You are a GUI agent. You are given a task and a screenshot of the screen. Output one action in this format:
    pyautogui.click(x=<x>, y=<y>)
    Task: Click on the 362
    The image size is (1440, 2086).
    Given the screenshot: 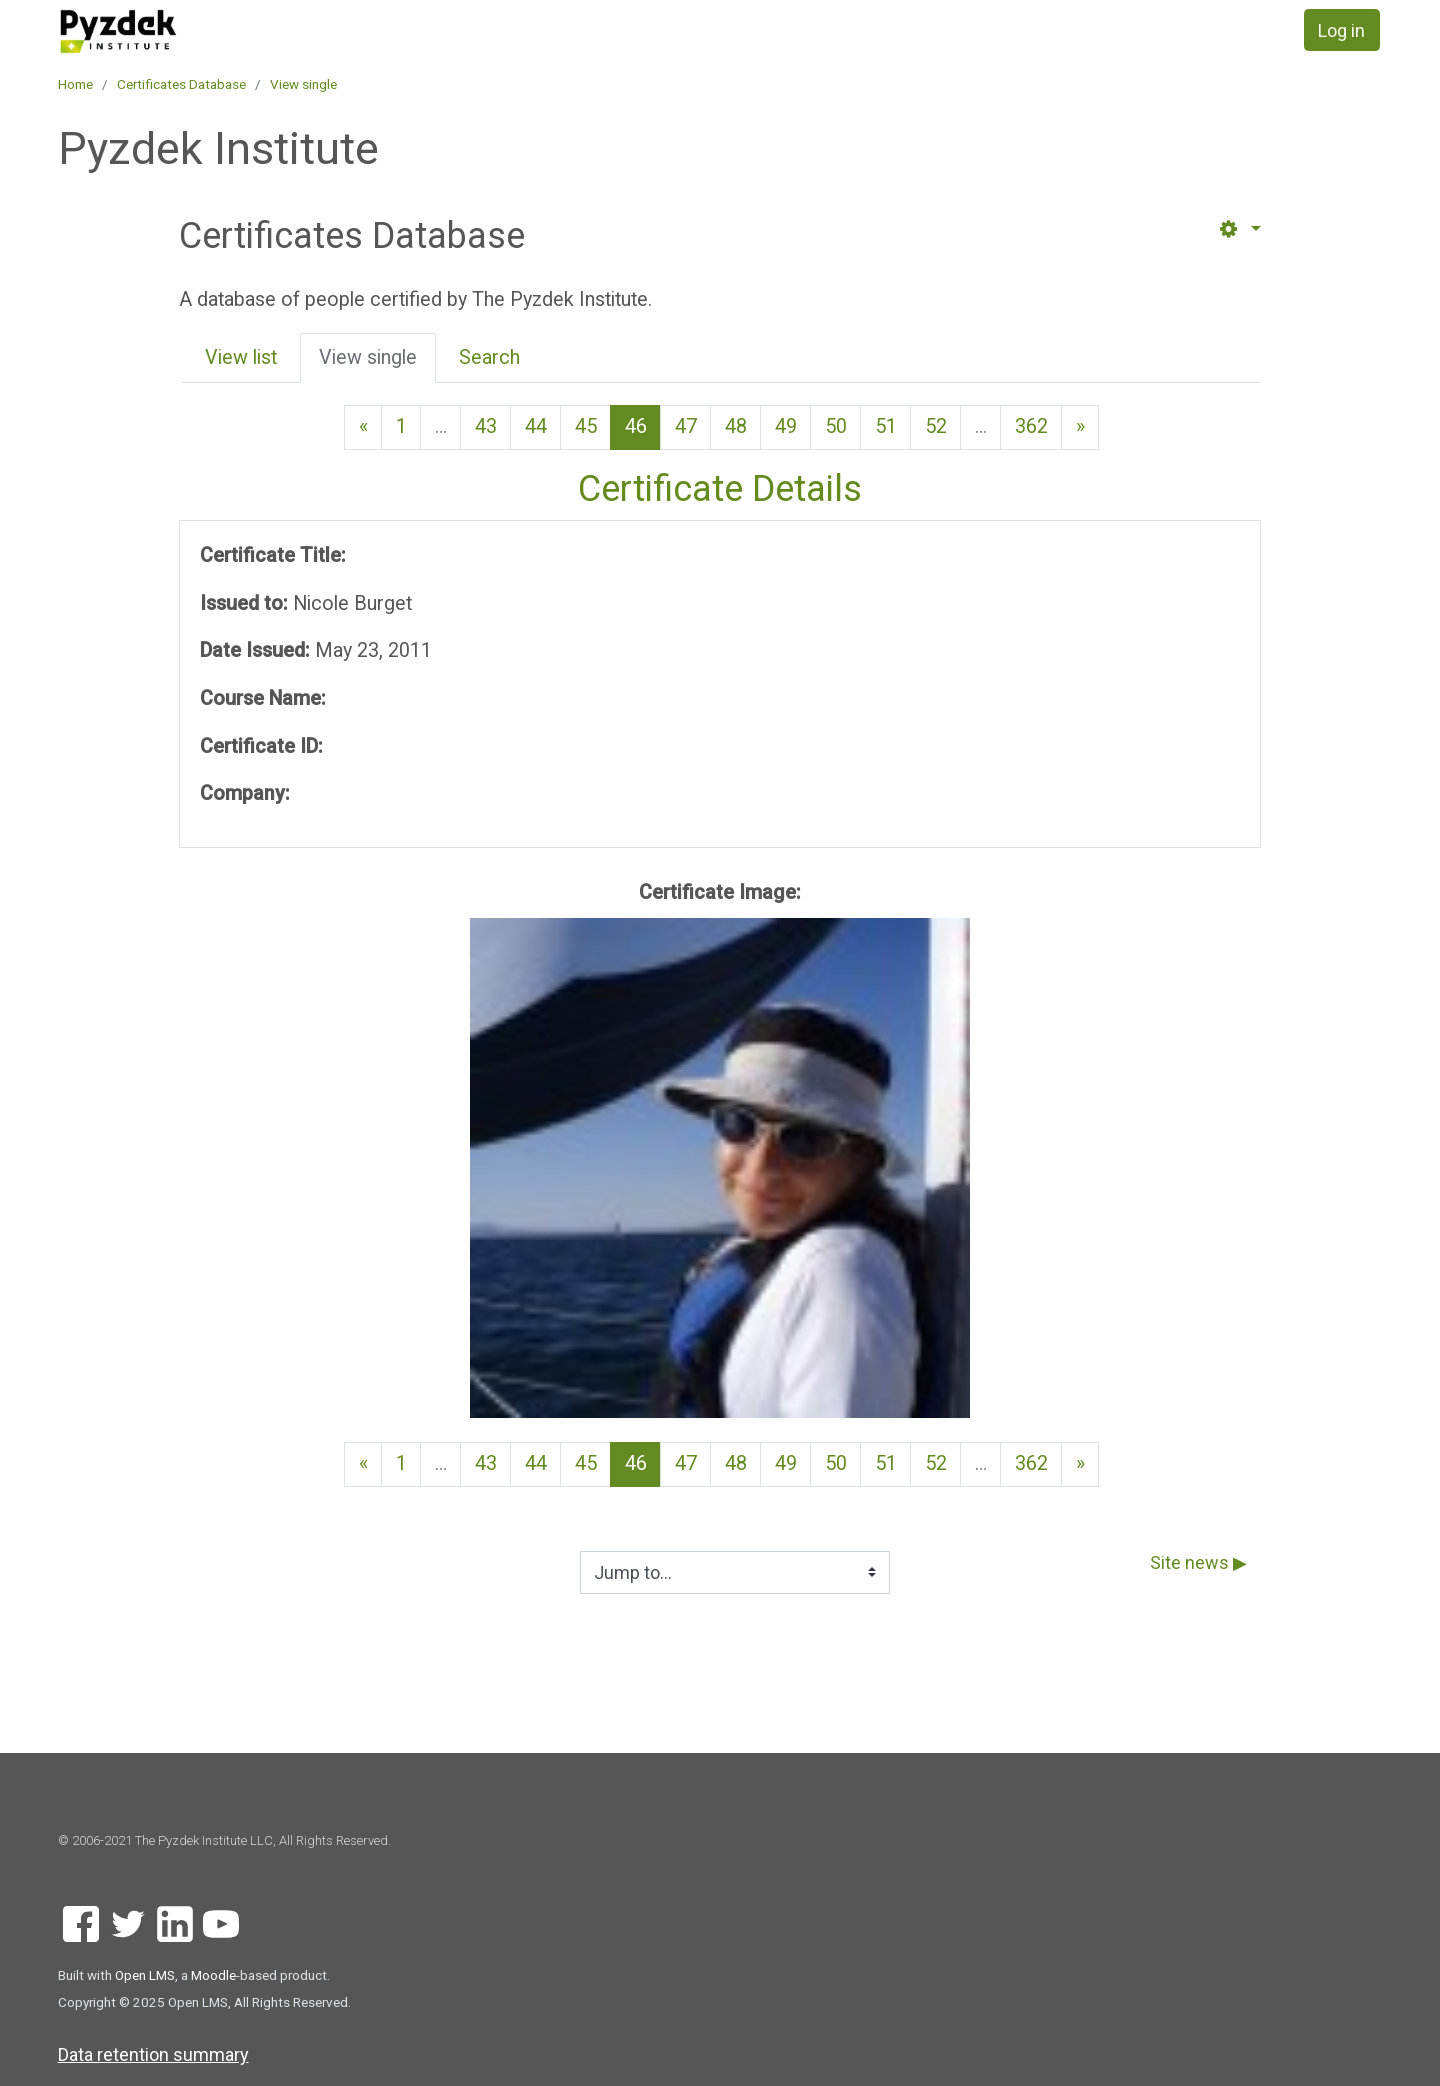 What is the action you would take?
    pyautogui.click(x=1031, y=426)
    